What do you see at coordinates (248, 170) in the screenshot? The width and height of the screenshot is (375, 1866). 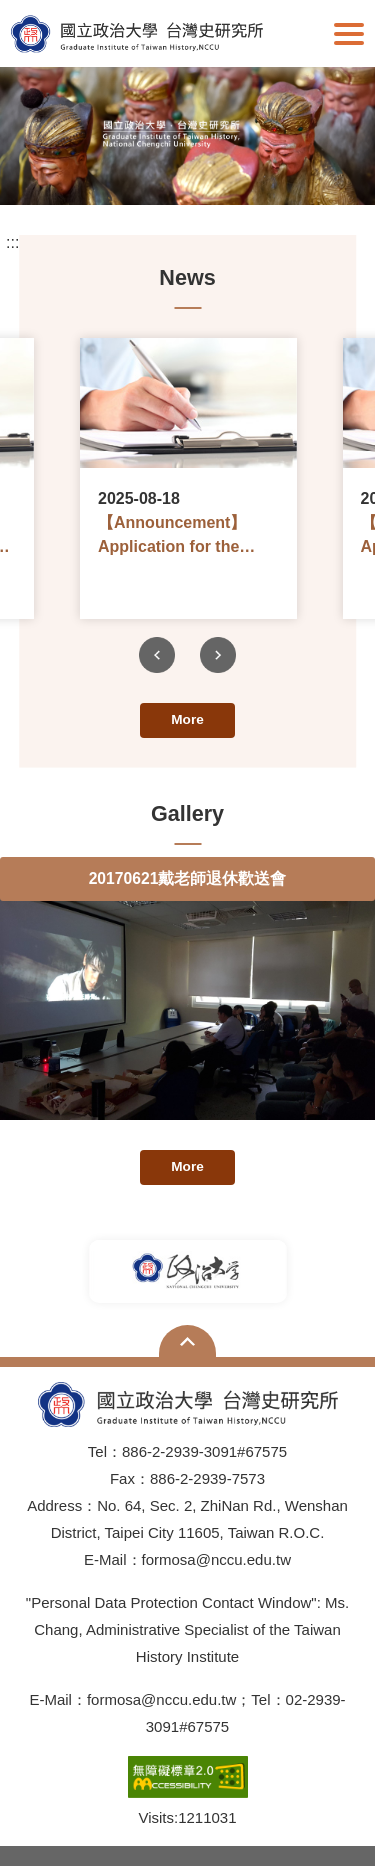 I see `5 [tab]` at bounding box center [248, 170].